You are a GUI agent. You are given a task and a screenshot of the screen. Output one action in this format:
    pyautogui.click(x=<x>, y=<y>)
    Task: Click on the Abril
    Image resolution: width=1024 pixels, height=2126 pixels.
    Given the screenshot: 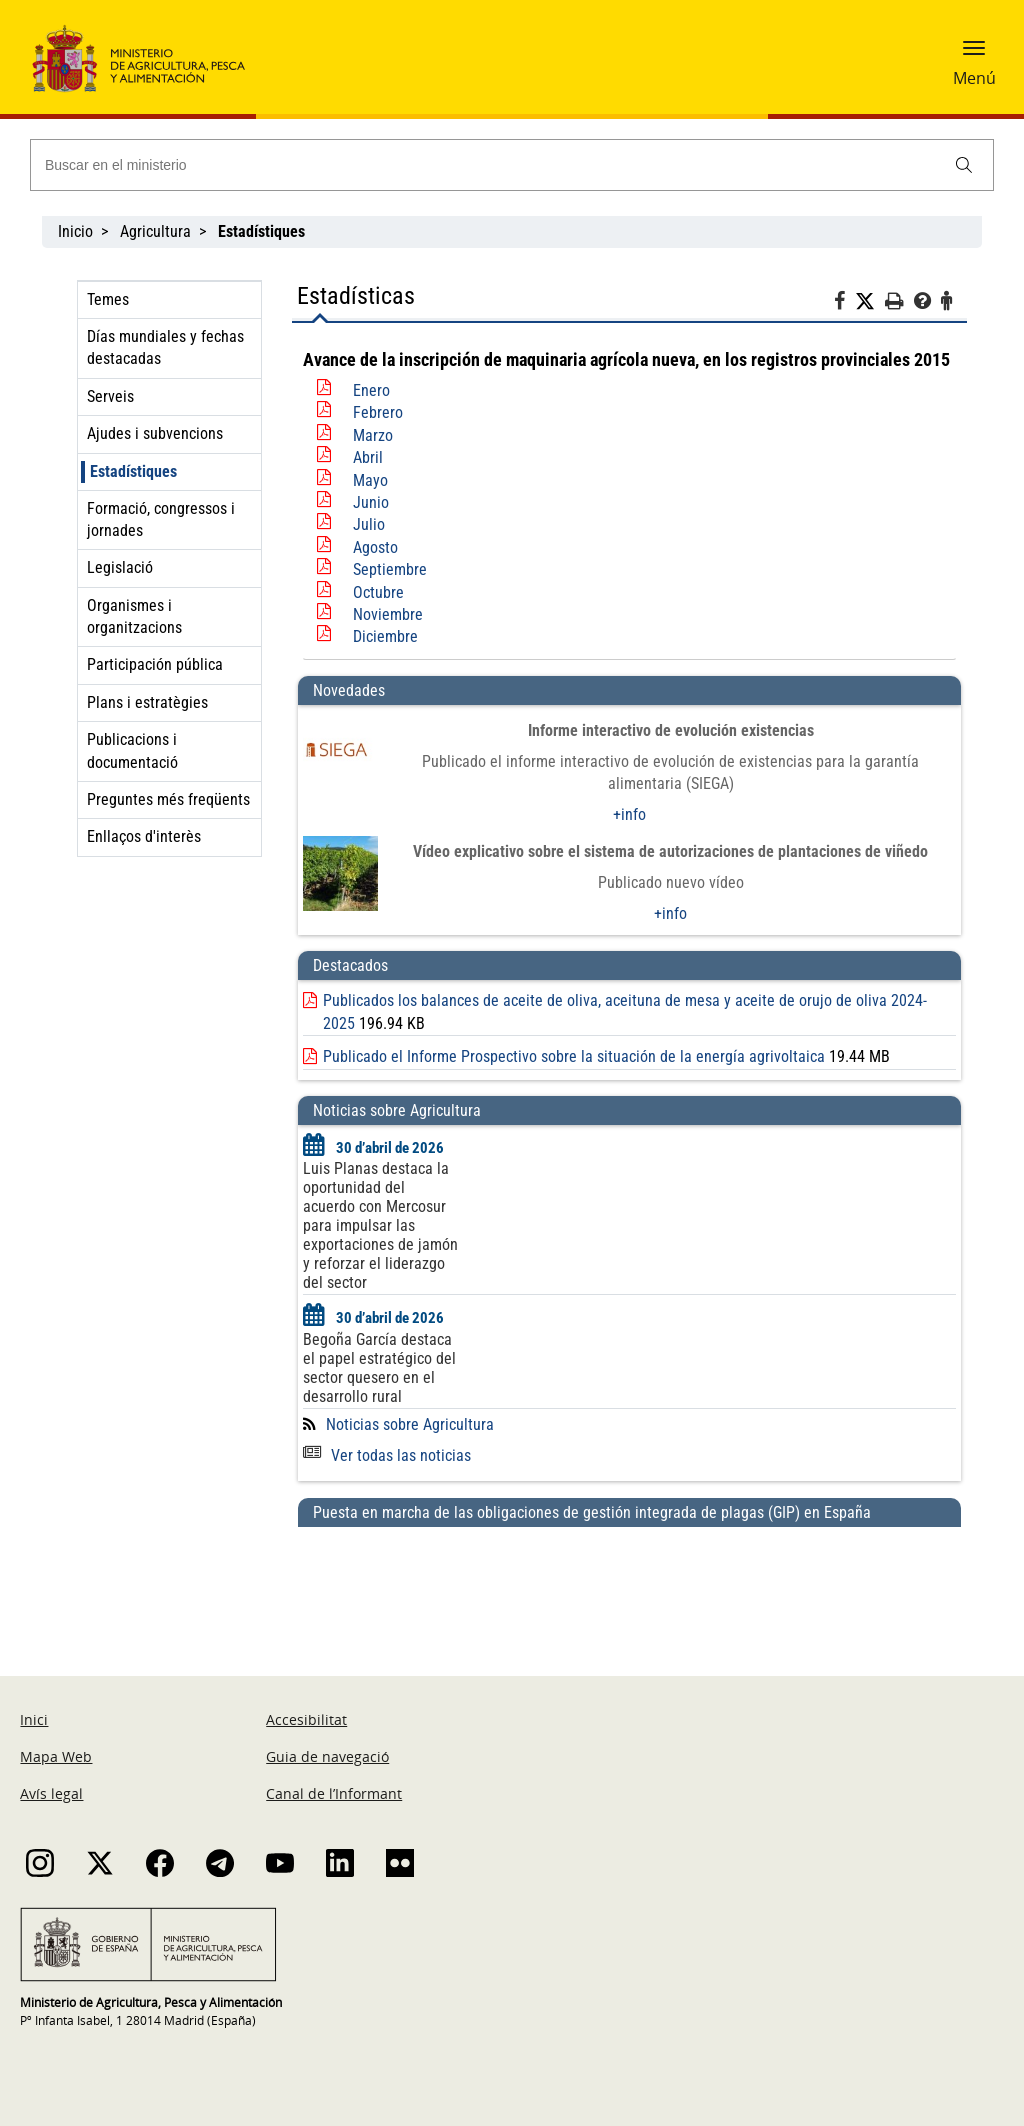 What is the action you would take?
    pyautogui.click(x=368, y=457)
    